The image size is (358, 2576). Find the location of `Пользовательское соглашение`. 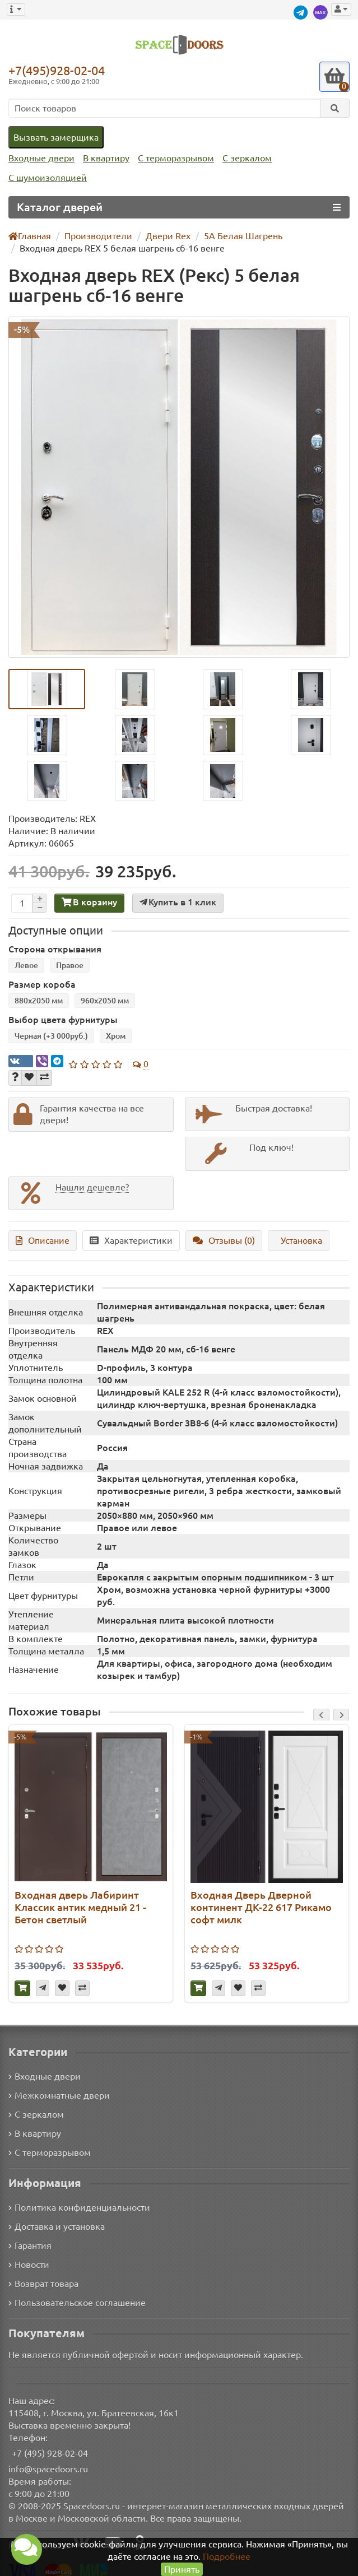

Пользовательское соглашение is located at coordinates (77, 2292).